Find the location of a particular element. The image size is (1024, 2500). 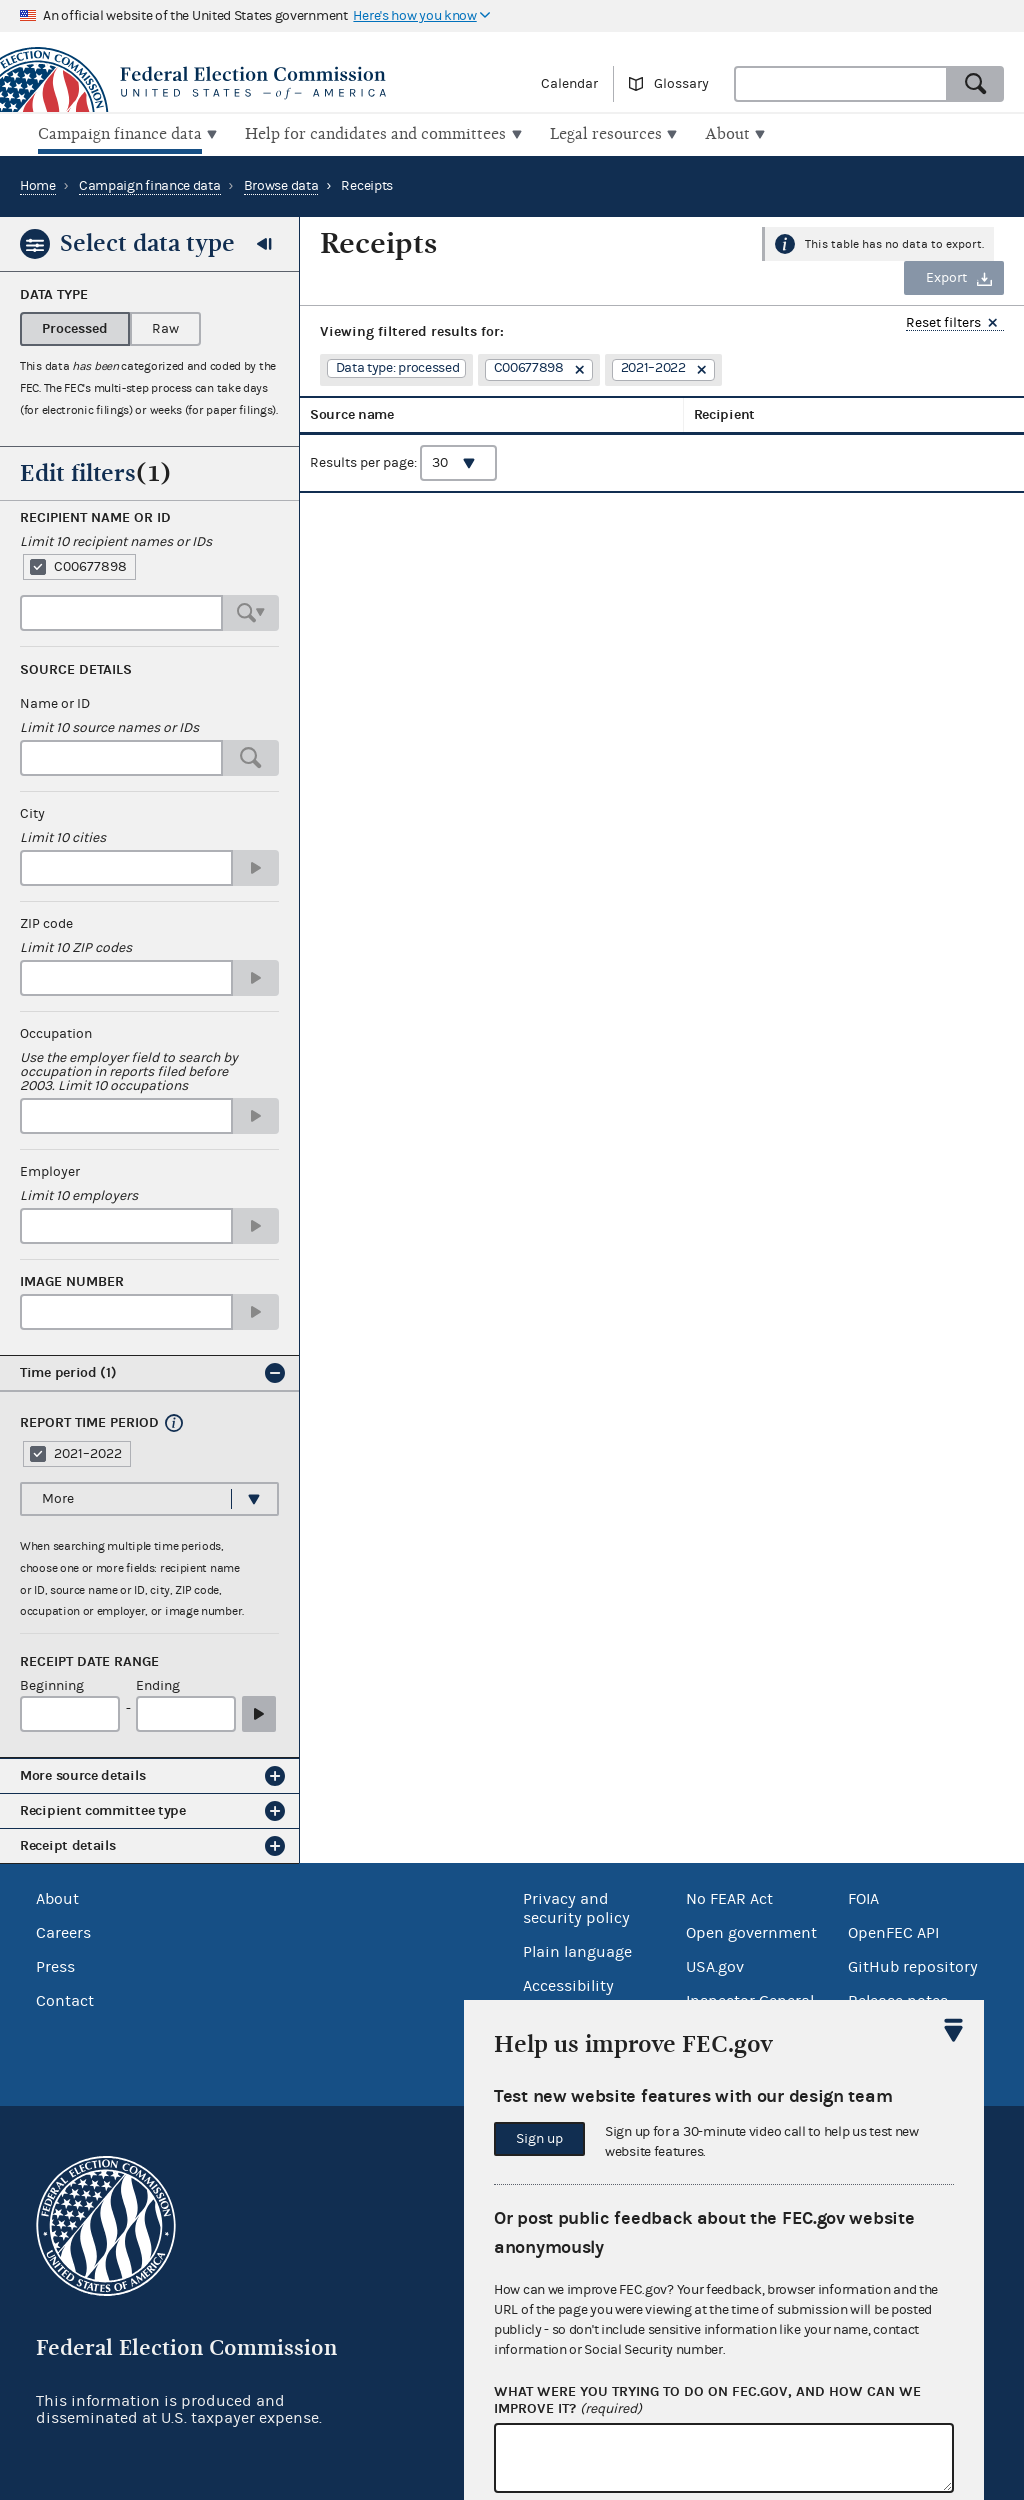

Image number is located at coordinates (72, 1280).